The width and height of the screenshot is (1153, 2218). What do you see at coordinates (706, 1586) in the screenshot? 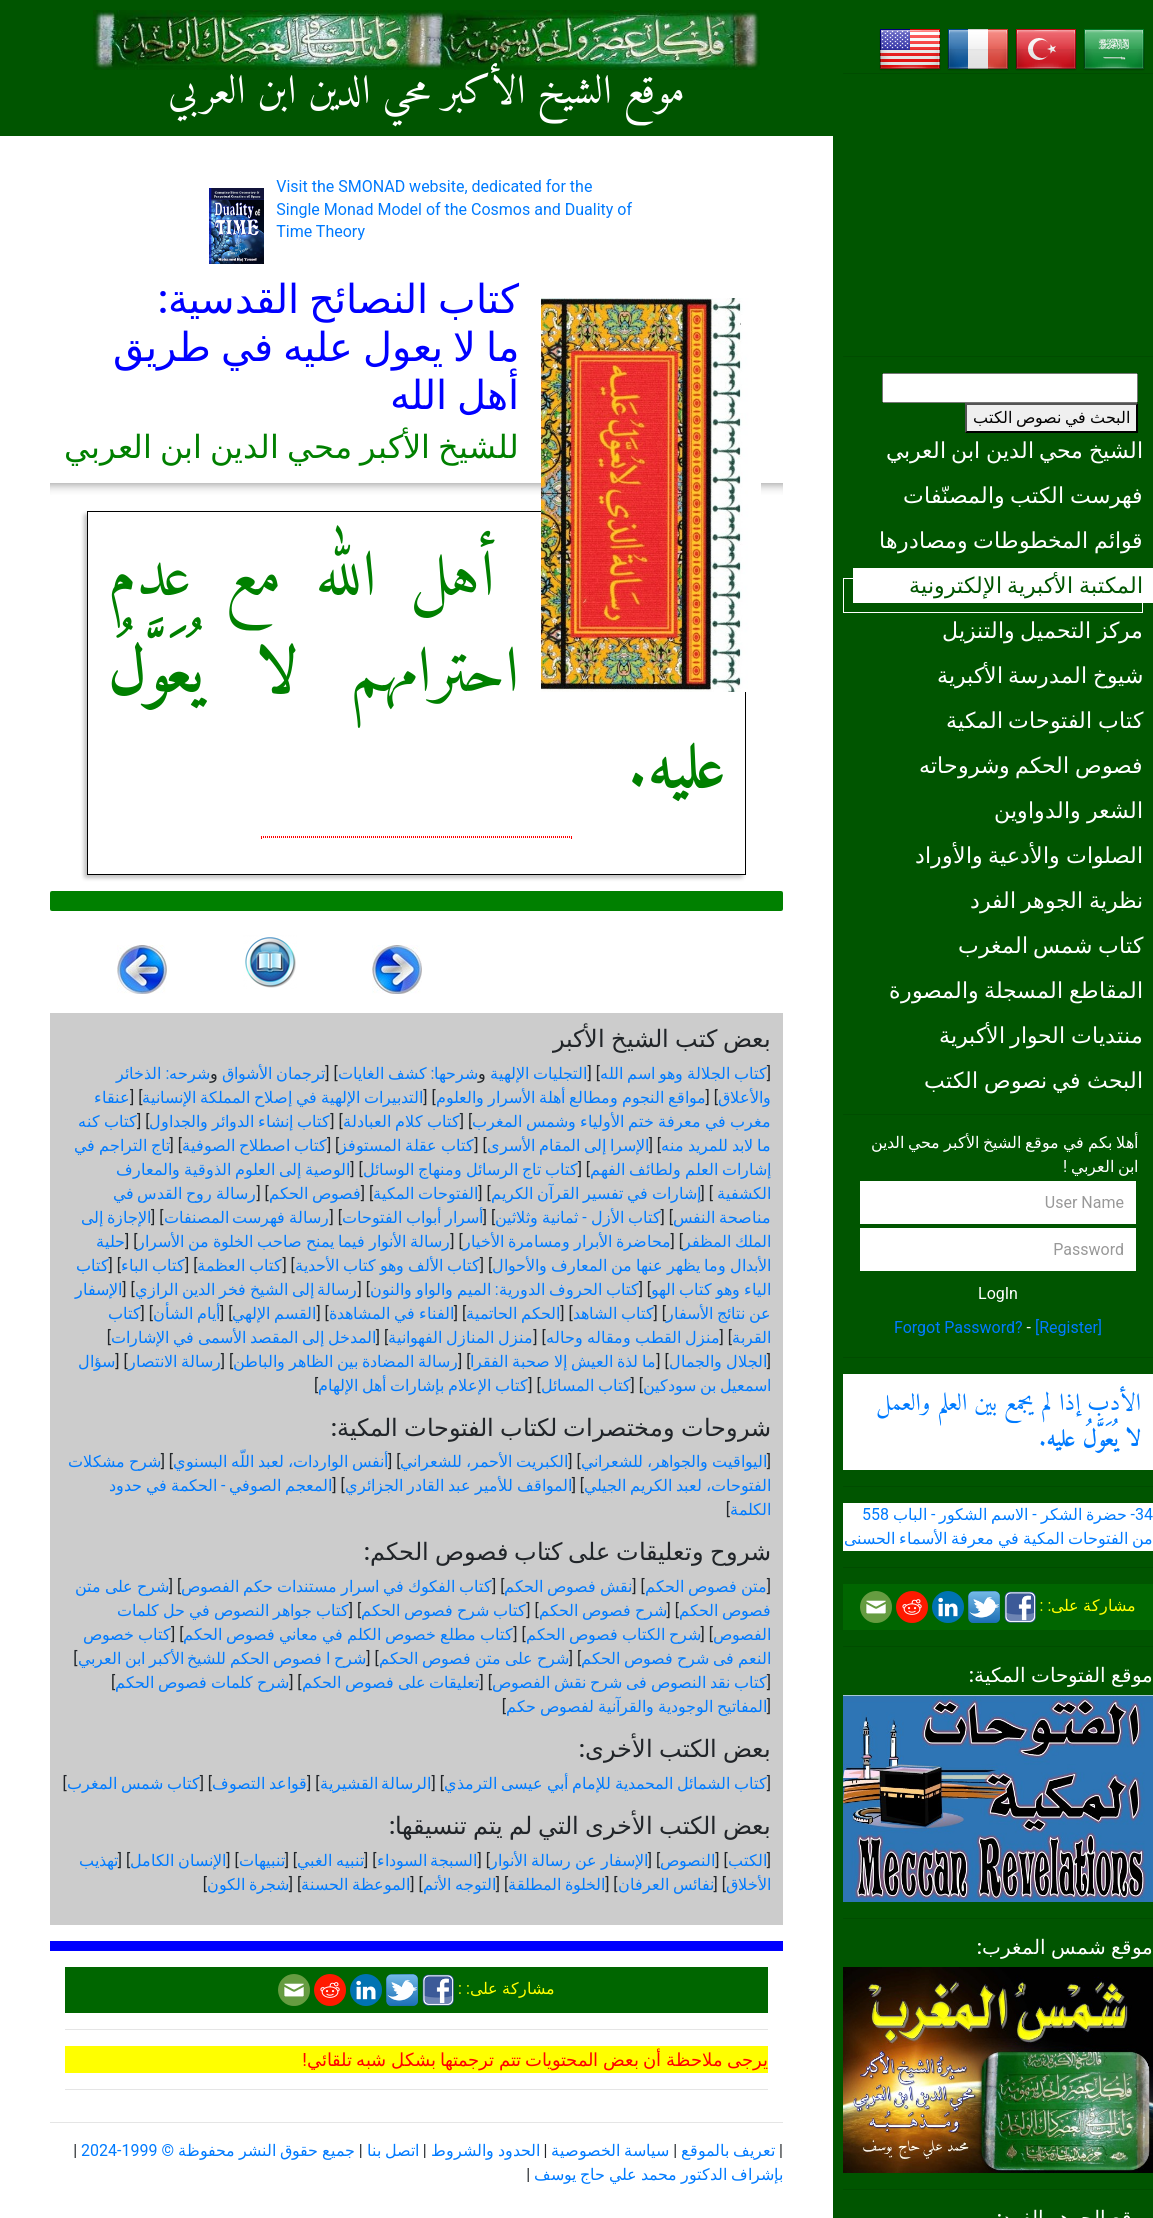
I see `متن فصوص الحكم` at bounding box center [706, 1586].